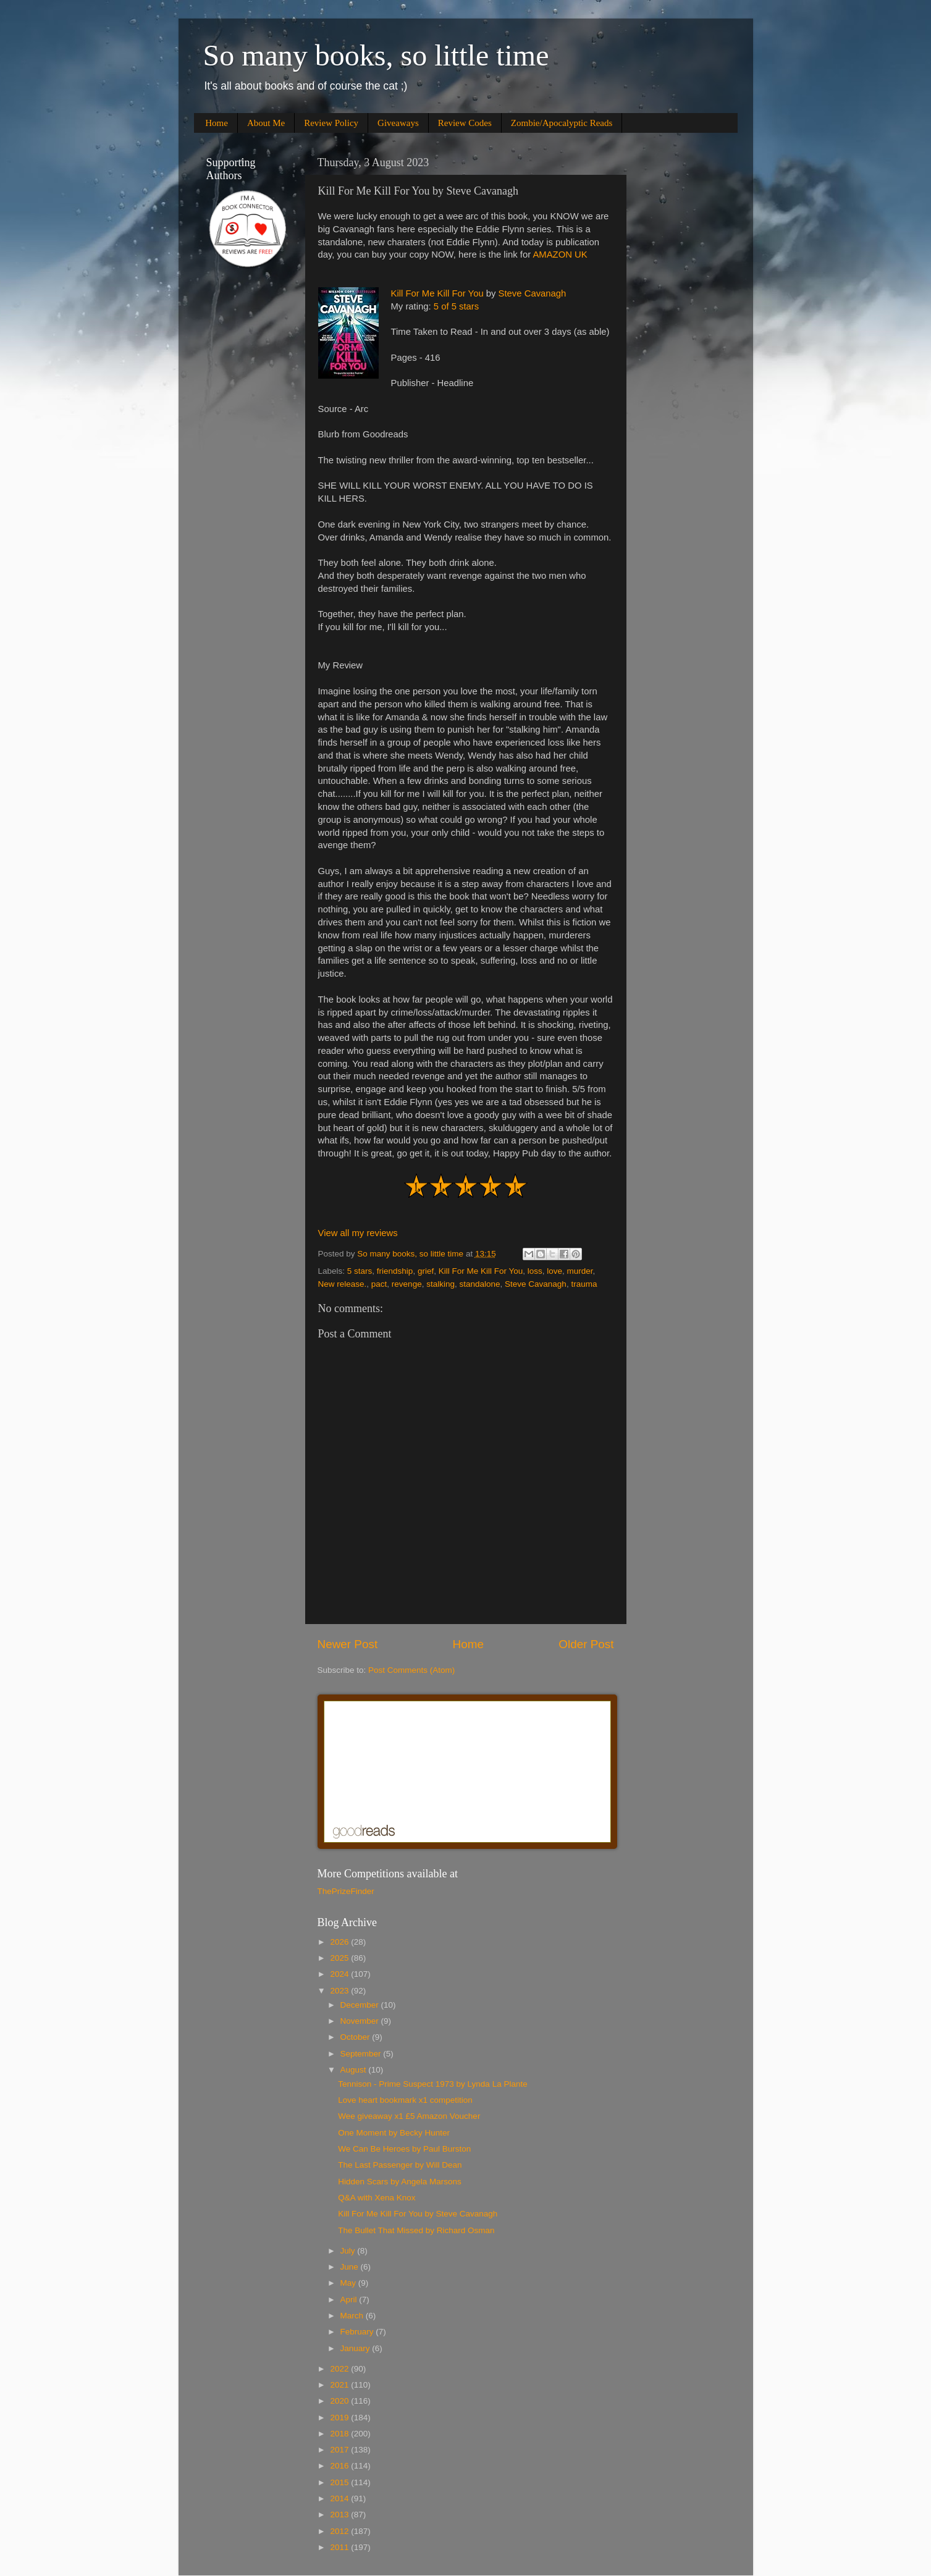  I want to click on We Can Be Heroes by Paul Burston, so click(404, 2148).